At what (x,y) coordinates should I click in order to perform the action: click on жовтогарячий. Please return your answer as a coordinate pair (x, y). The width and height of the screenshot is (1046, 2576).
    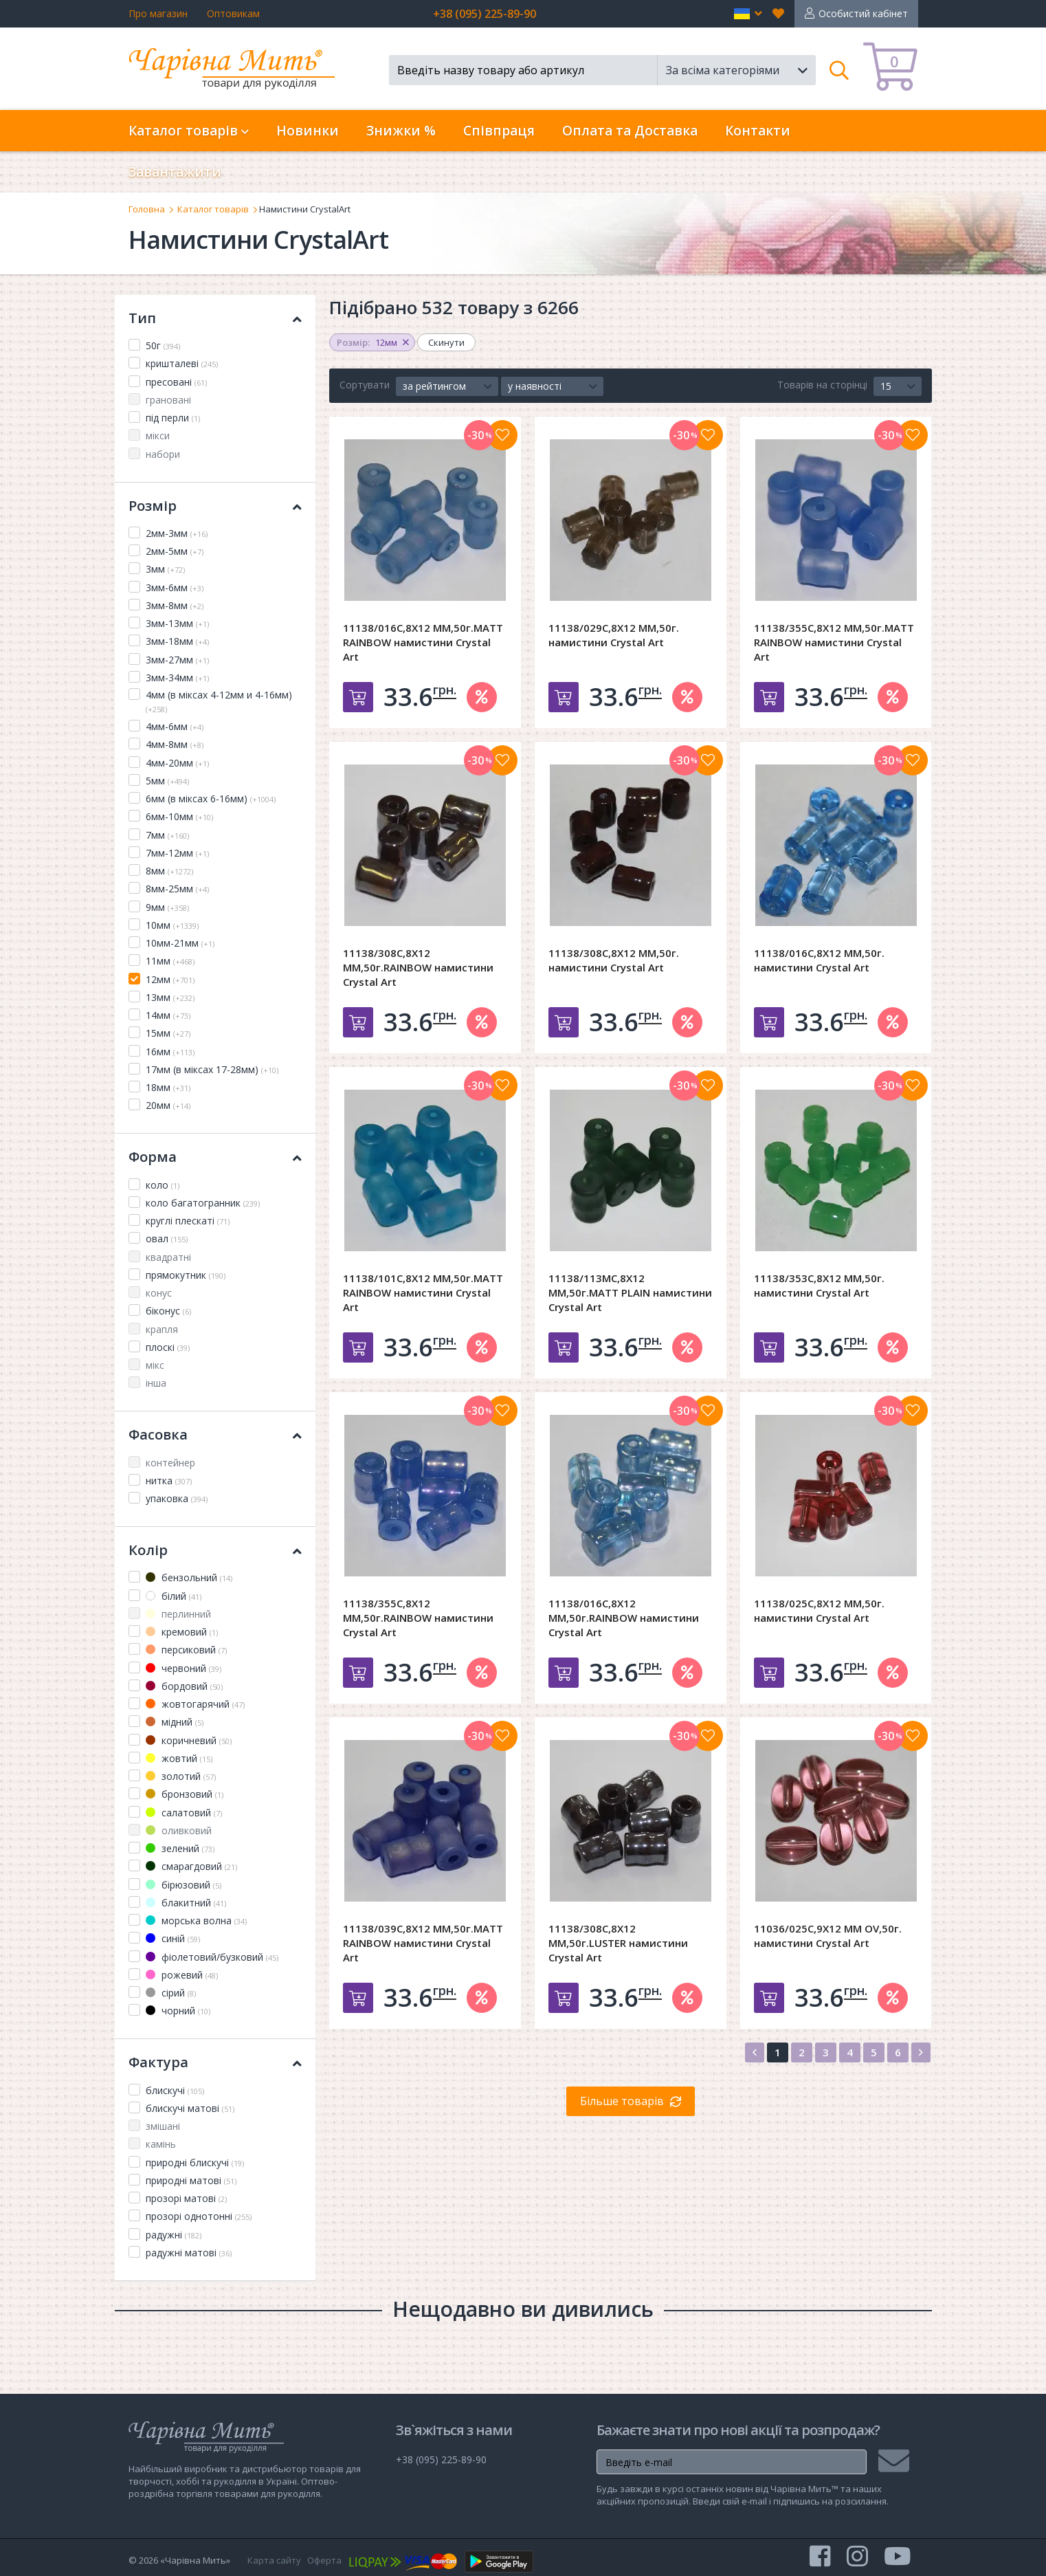
    Looking at the image, I should click on (195, 1703).